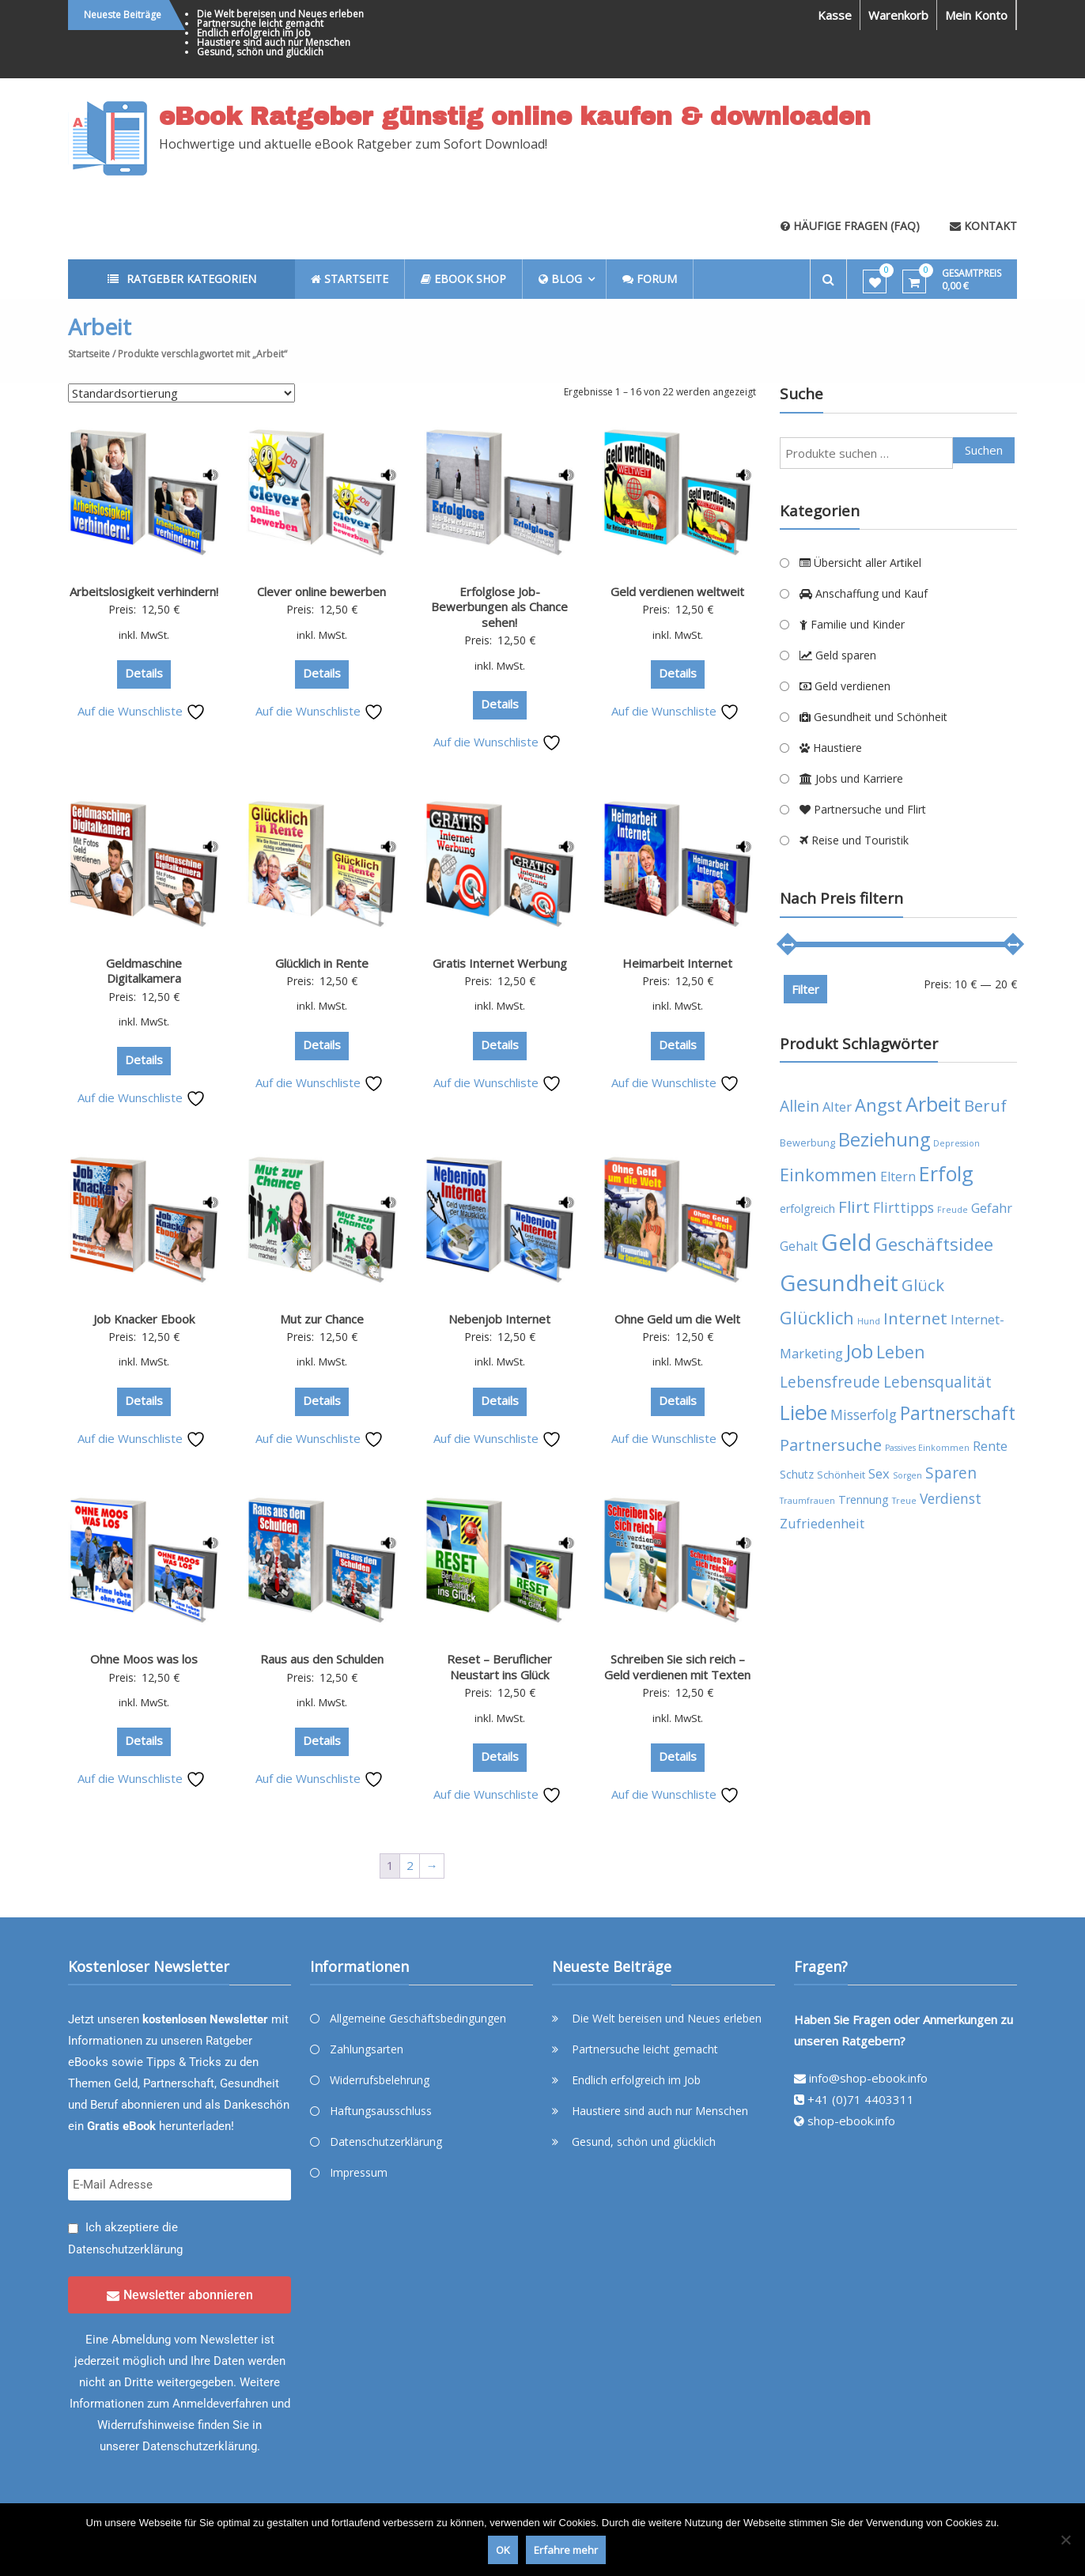 This screenshot has width=1085, height=2576. Describe the element at coordinates (1065, 2540) in the screenshot. I see `[Nein]` at that location.